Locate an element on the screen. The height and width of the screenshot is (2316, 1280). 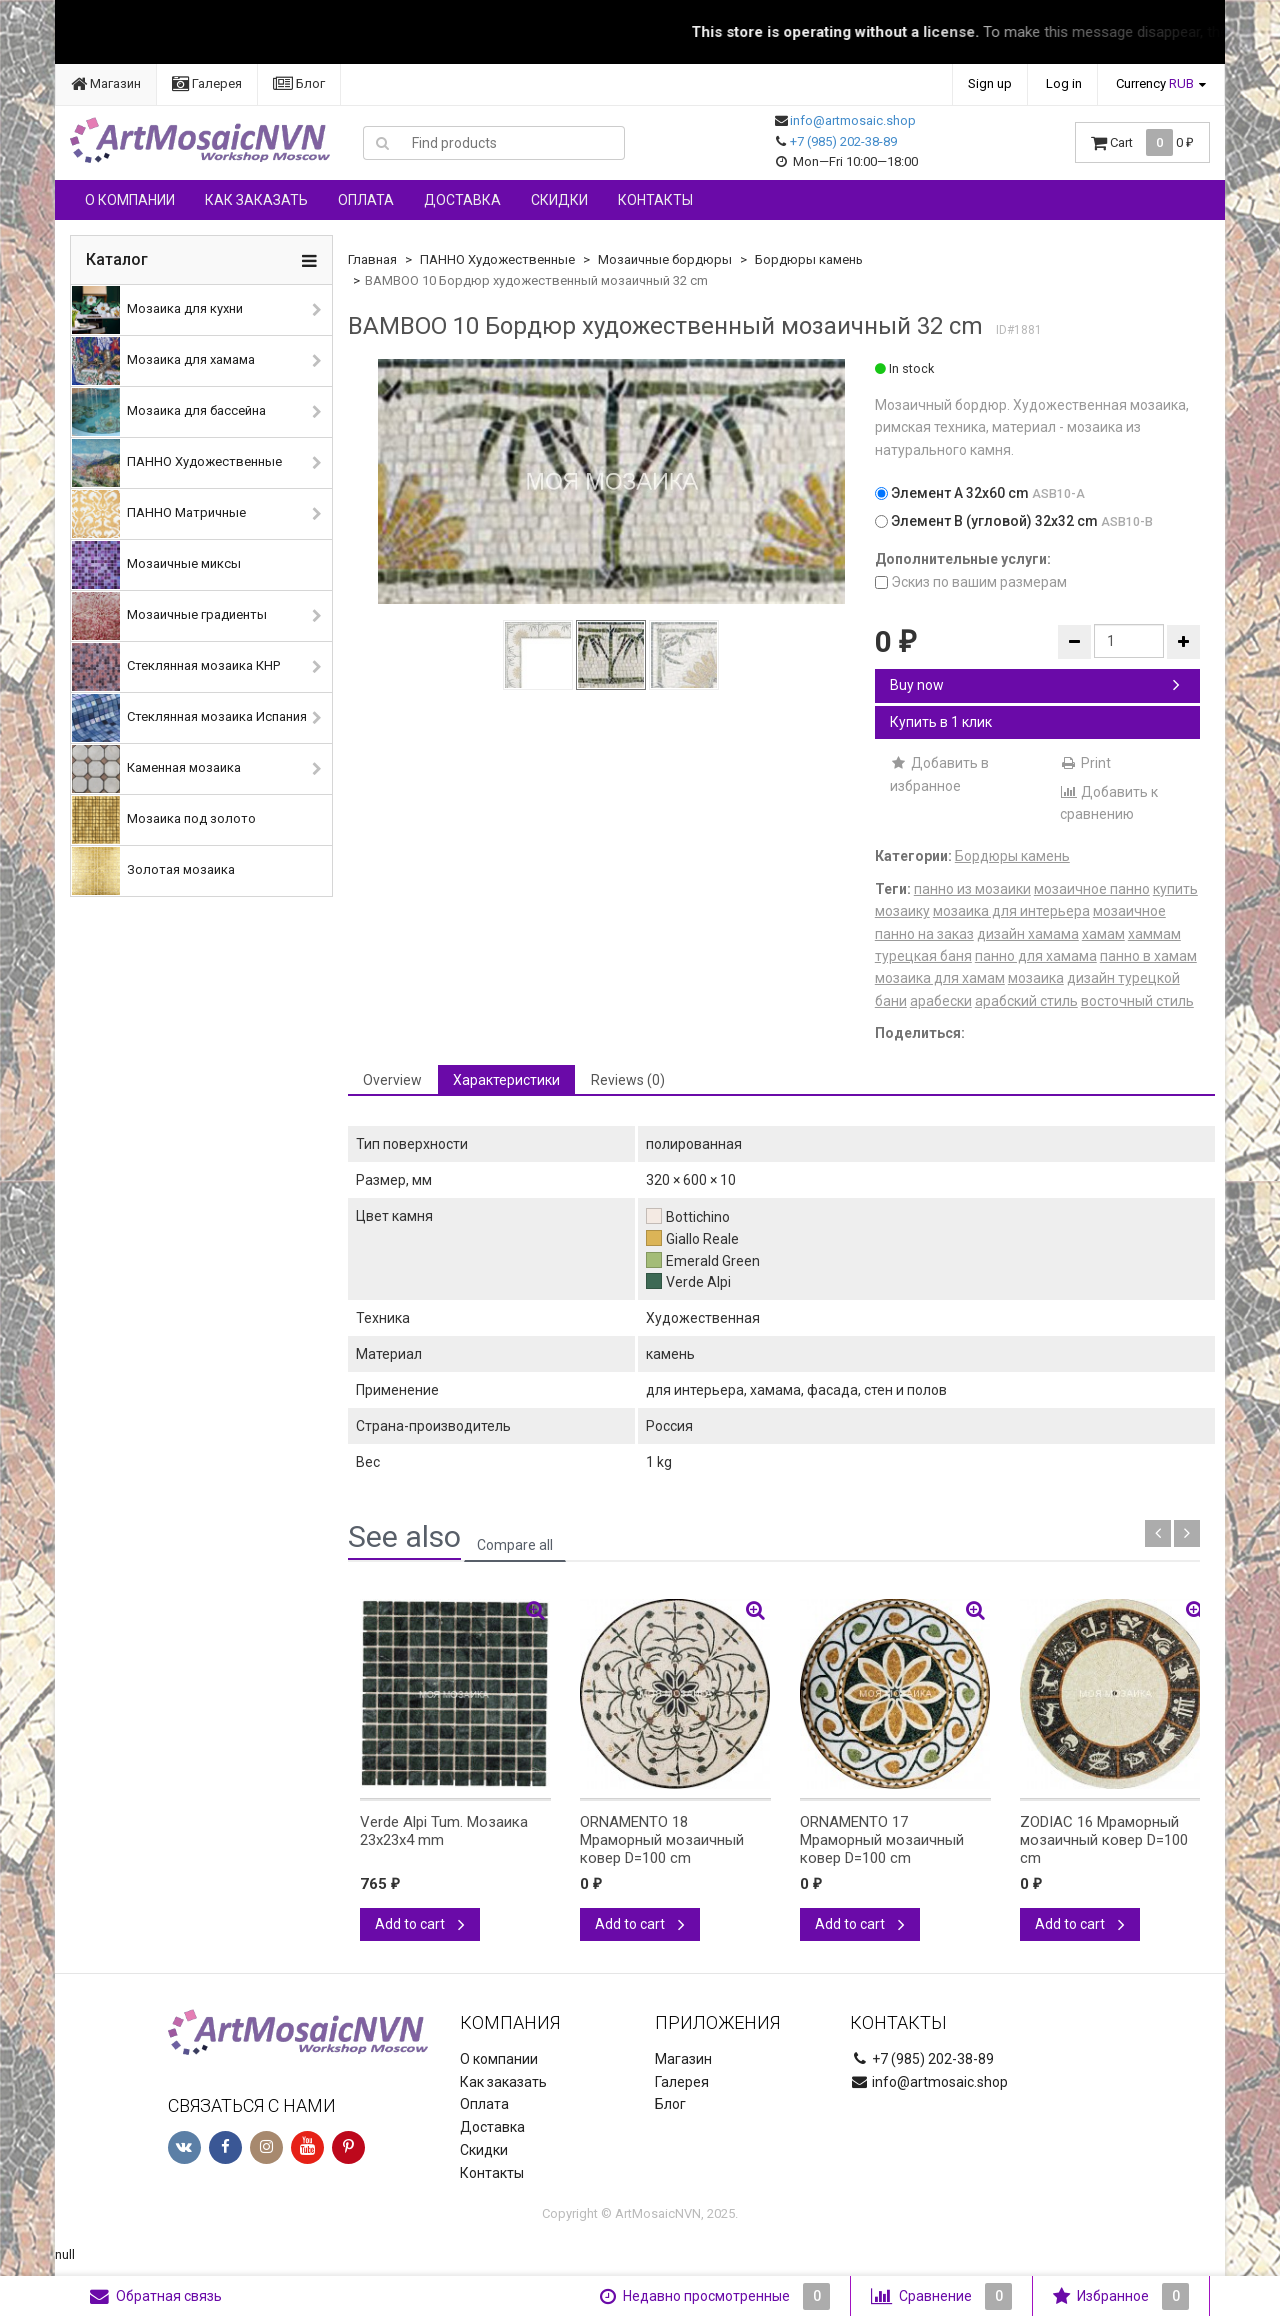
дизайн хамама is located at coordinates (1028, 934).